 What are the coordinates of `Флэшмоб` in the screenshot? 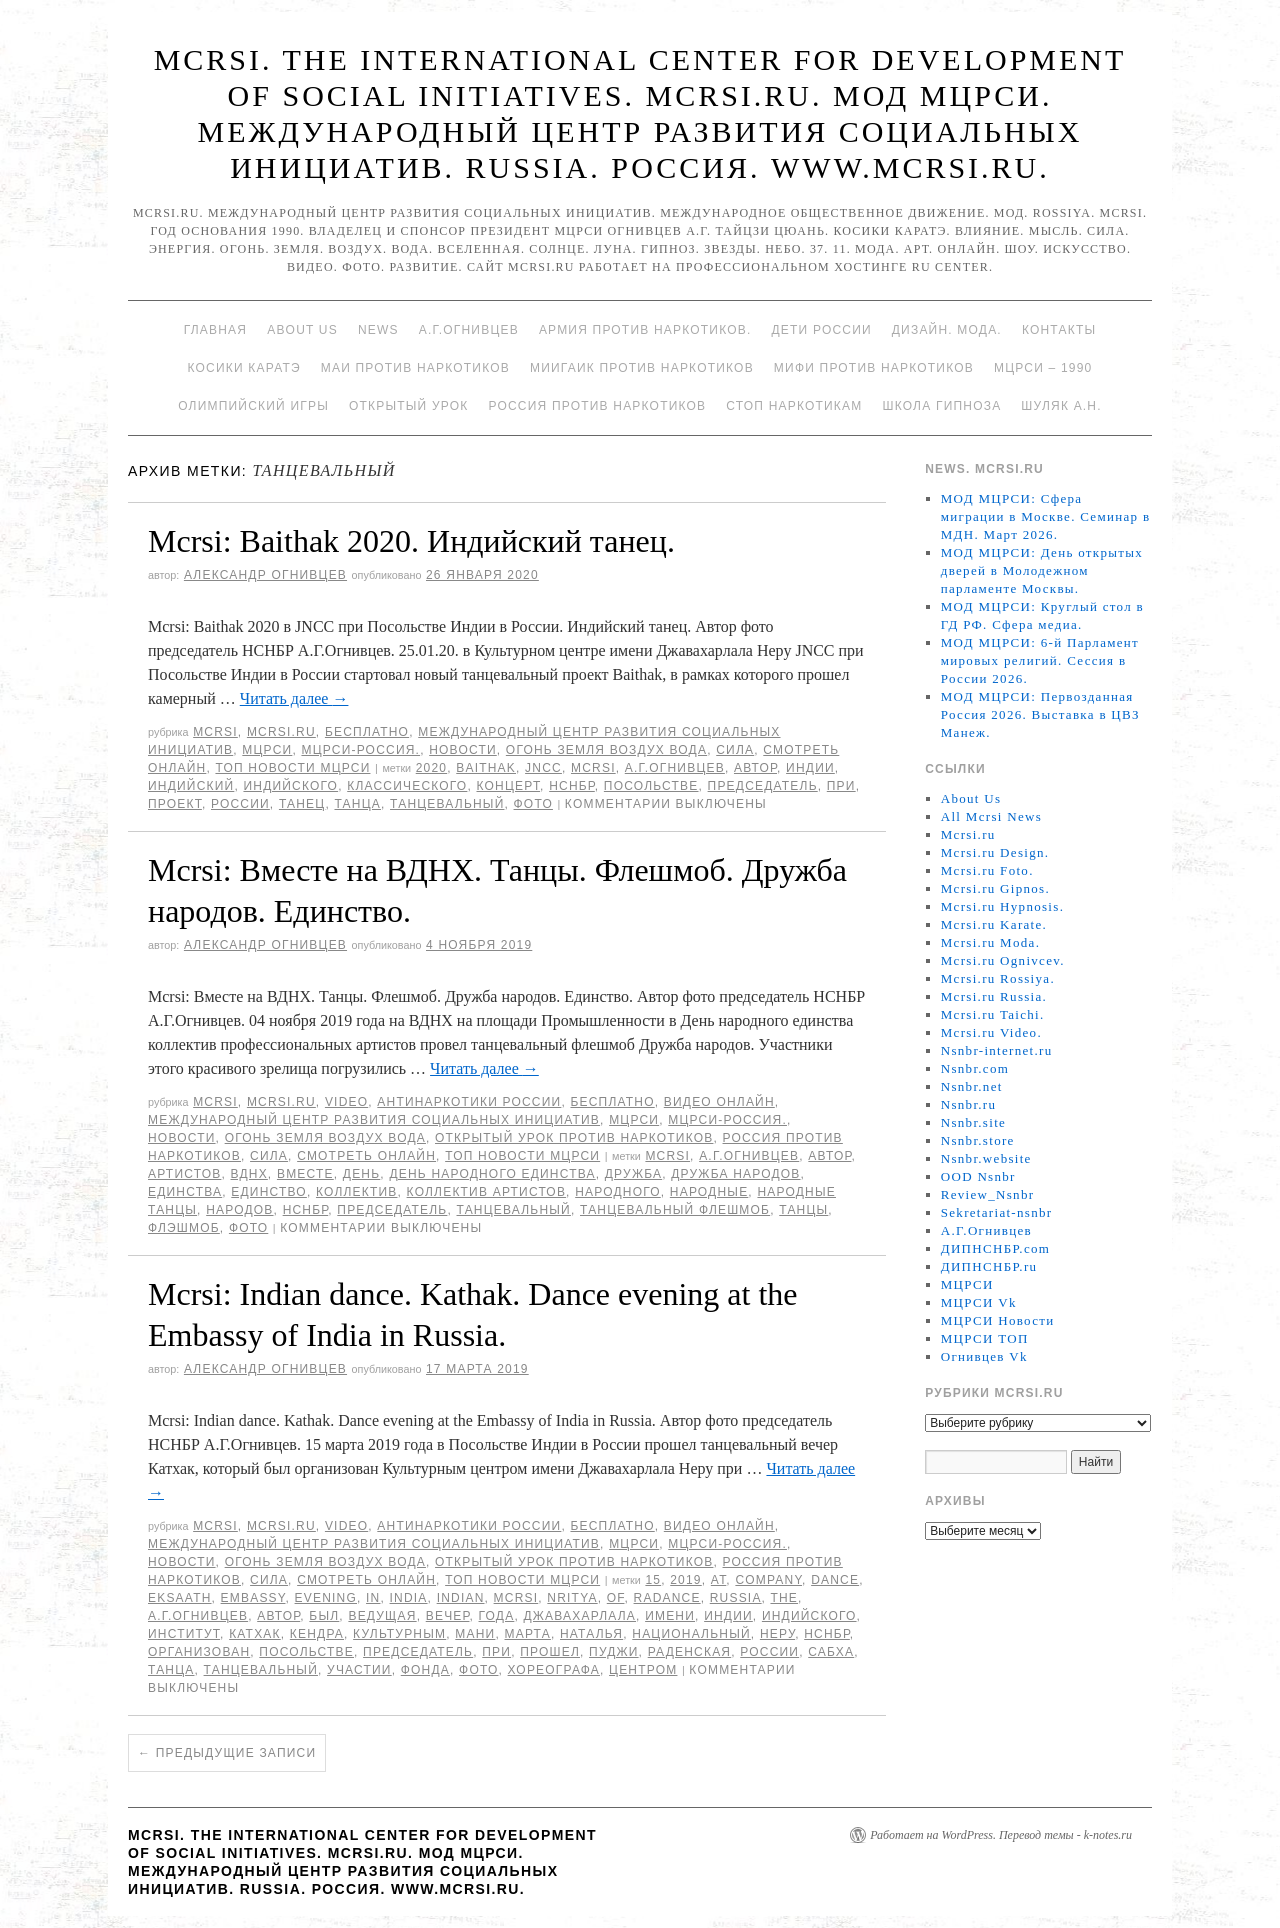 It's located at (184, 1228).